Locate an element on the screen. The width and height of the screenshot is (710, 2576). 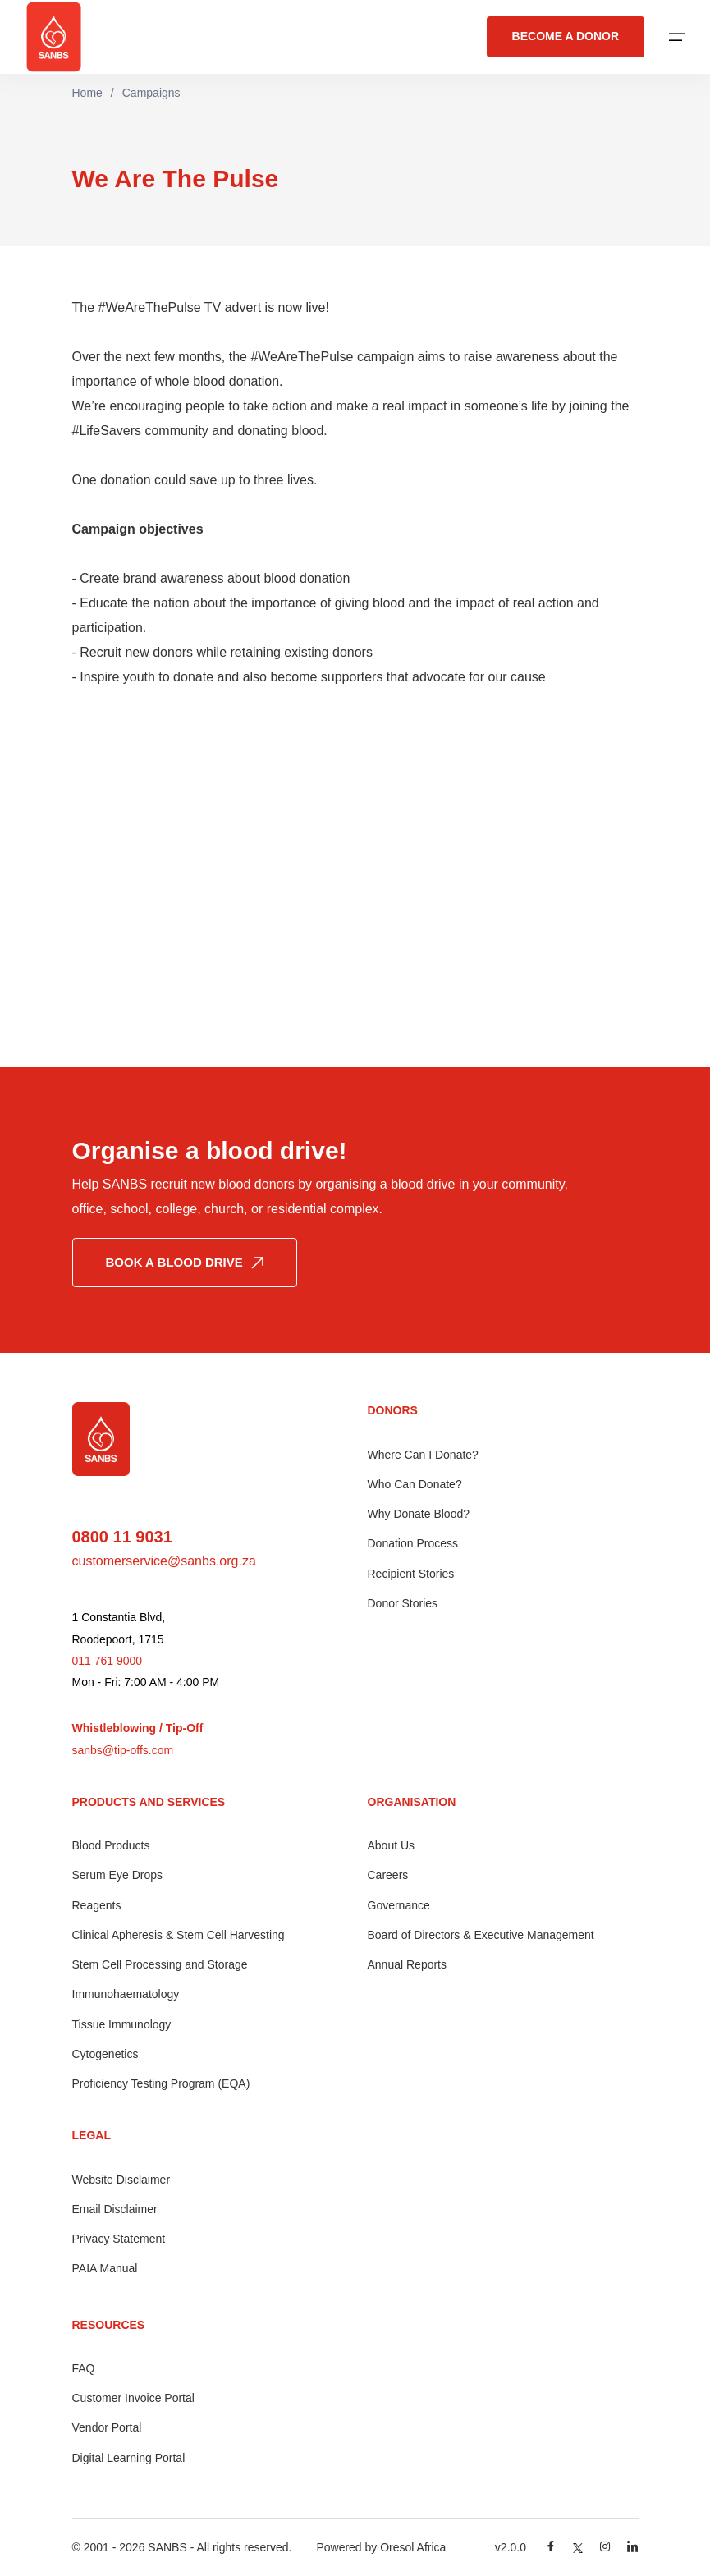
Why Donate Blood? is located at coordinates (419, 1513).